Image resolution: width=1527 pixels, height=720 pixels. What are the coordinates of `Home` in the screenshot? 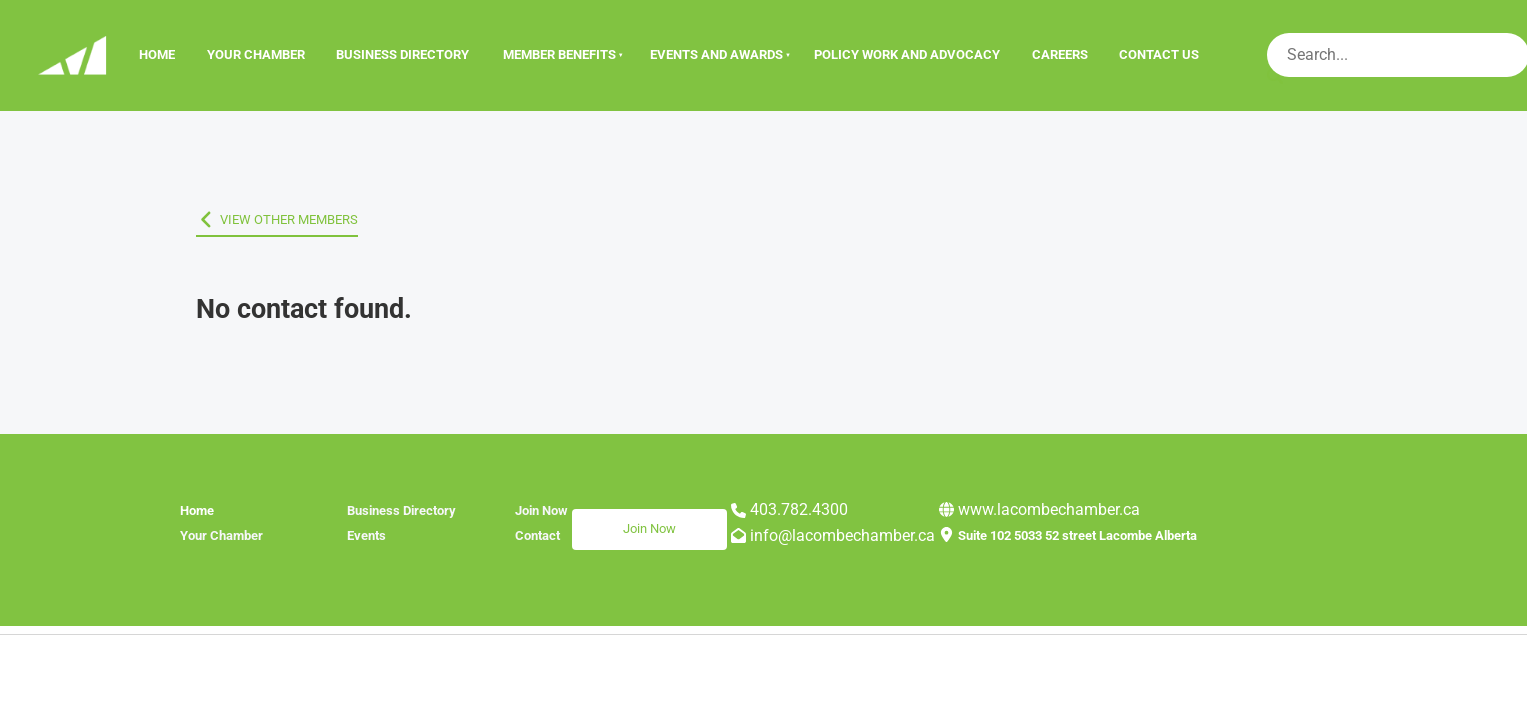 It's located at (157, 54).